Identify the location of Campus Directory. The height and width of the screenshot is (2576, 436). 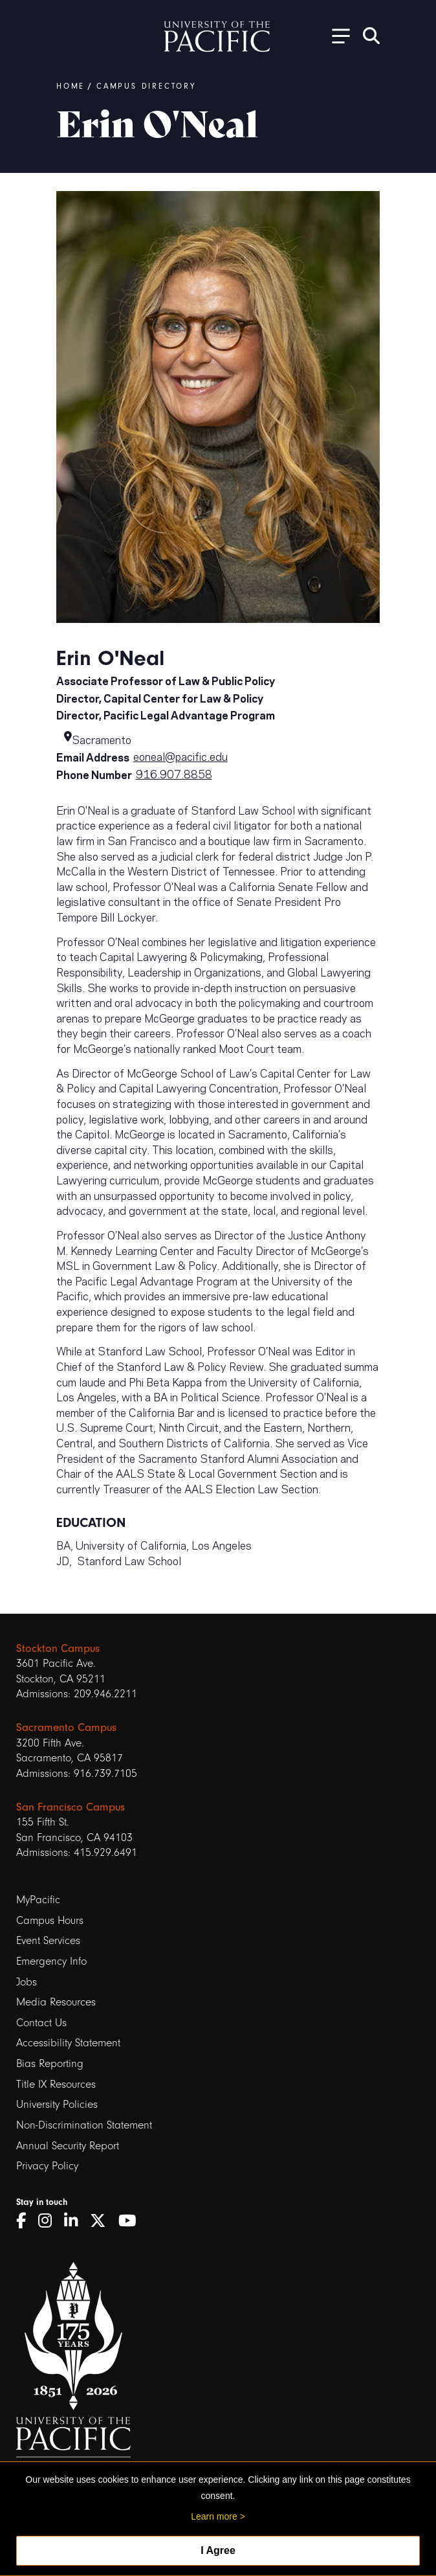
(146, 86).